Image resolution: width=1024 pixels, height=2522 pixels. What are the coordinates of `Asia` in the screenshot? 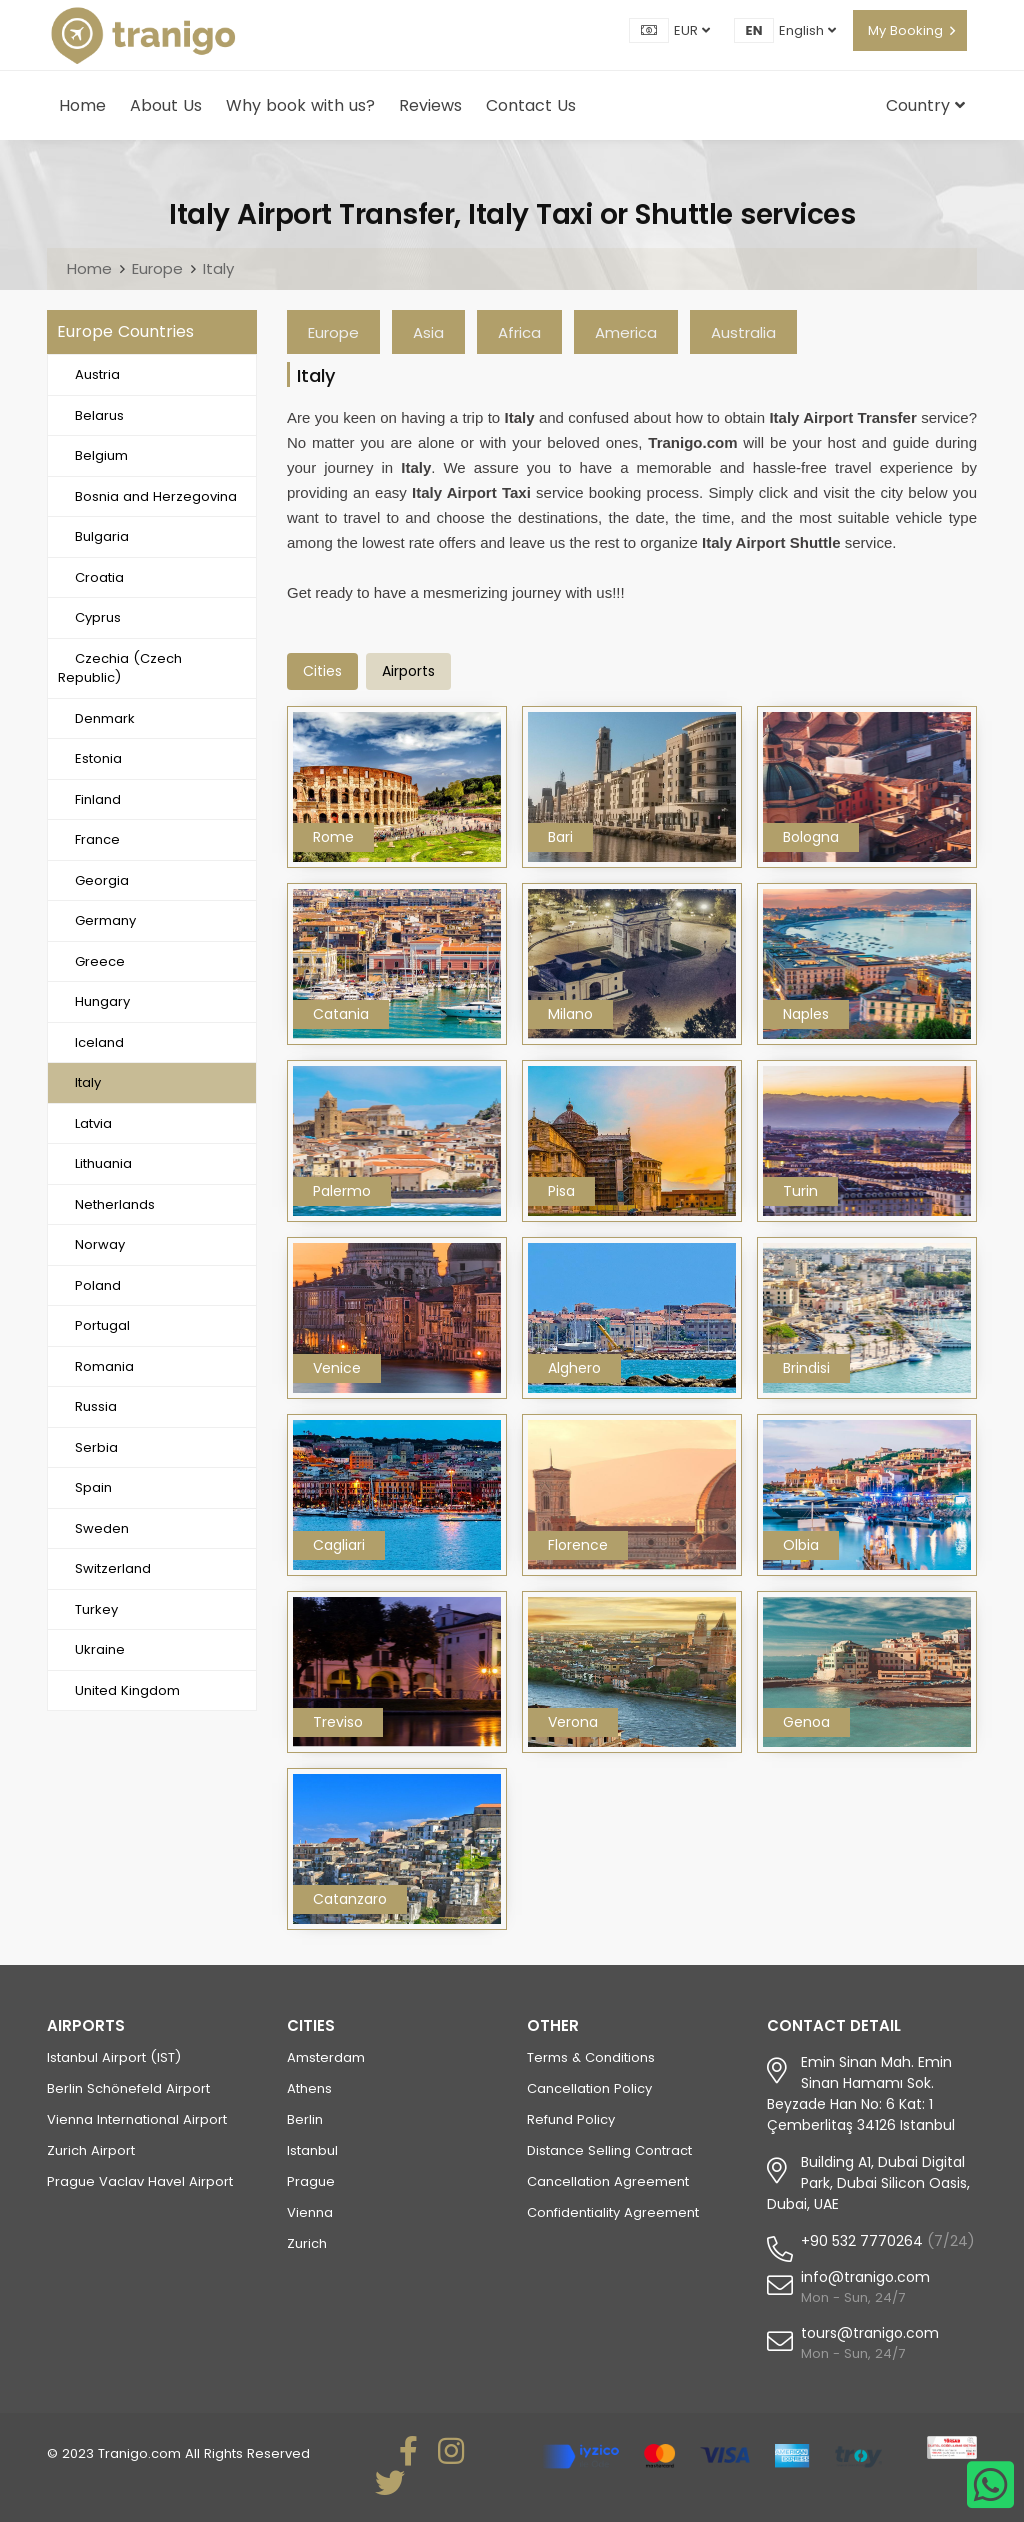 It's located at (428, 332).